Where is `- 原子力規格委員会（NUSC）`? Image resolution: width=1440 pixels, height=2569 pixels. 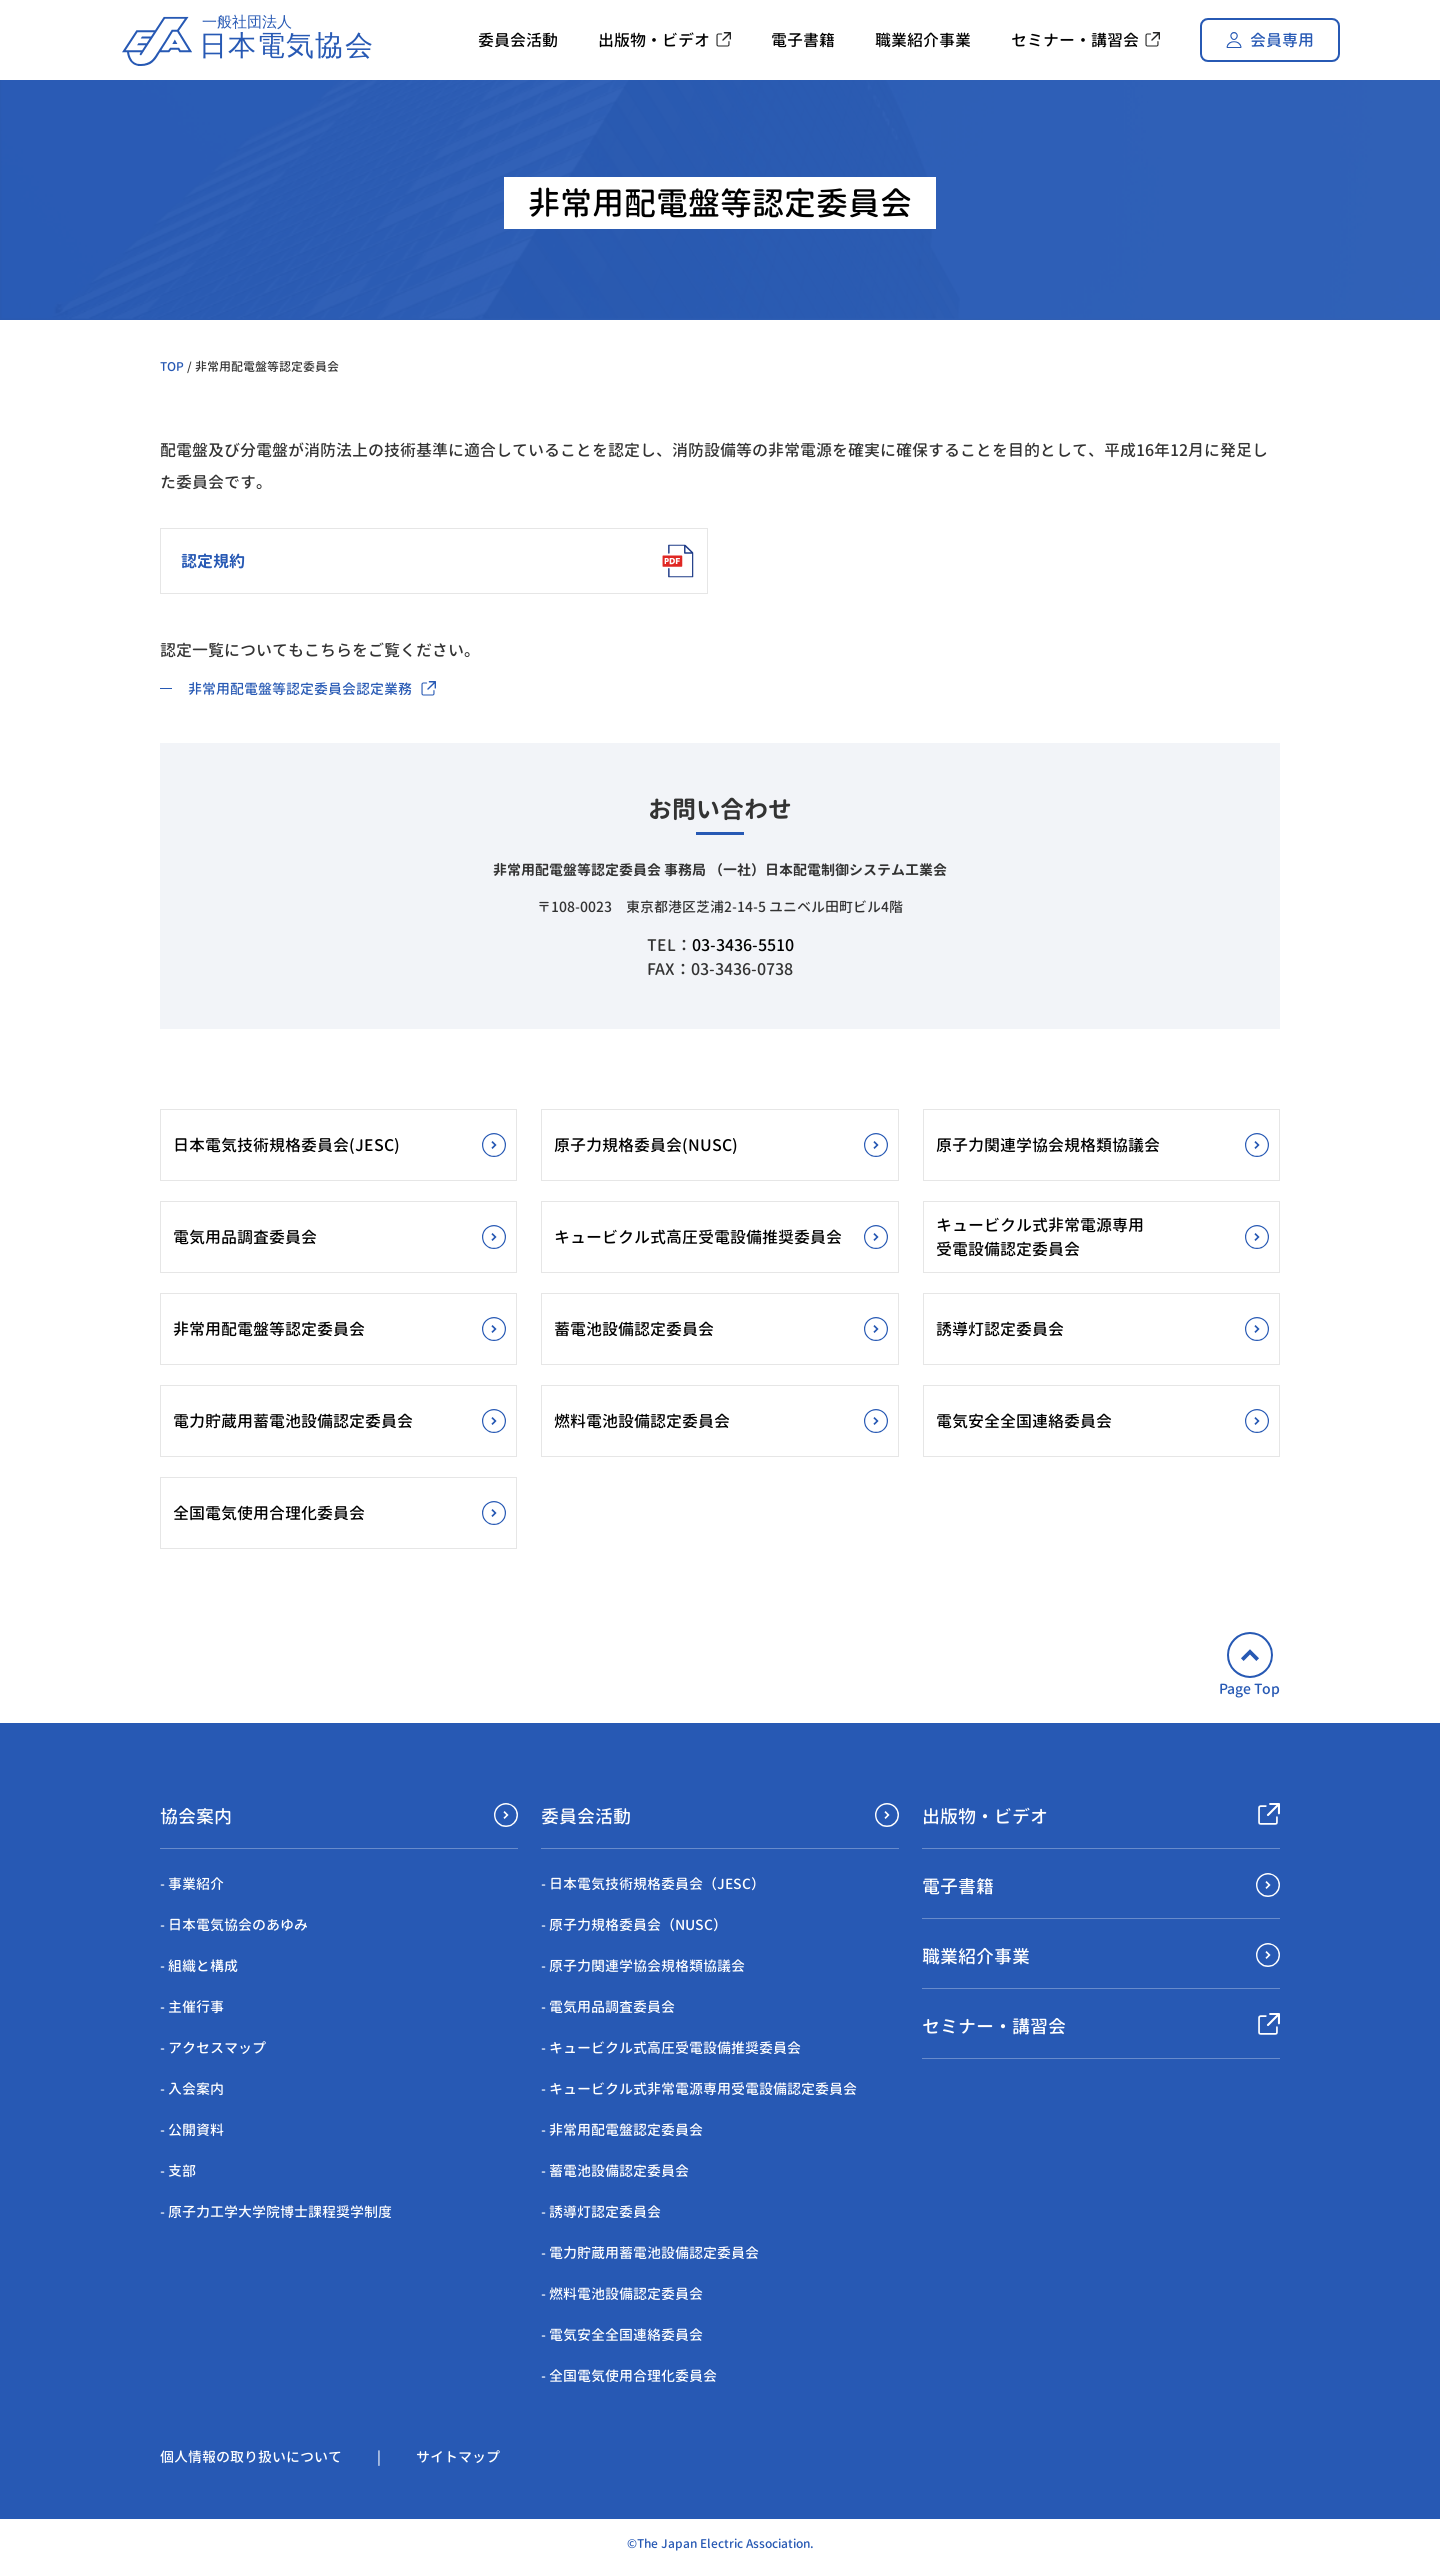
- 原子力規格委員会（NUSC） is located at coordinates (634, 1924).